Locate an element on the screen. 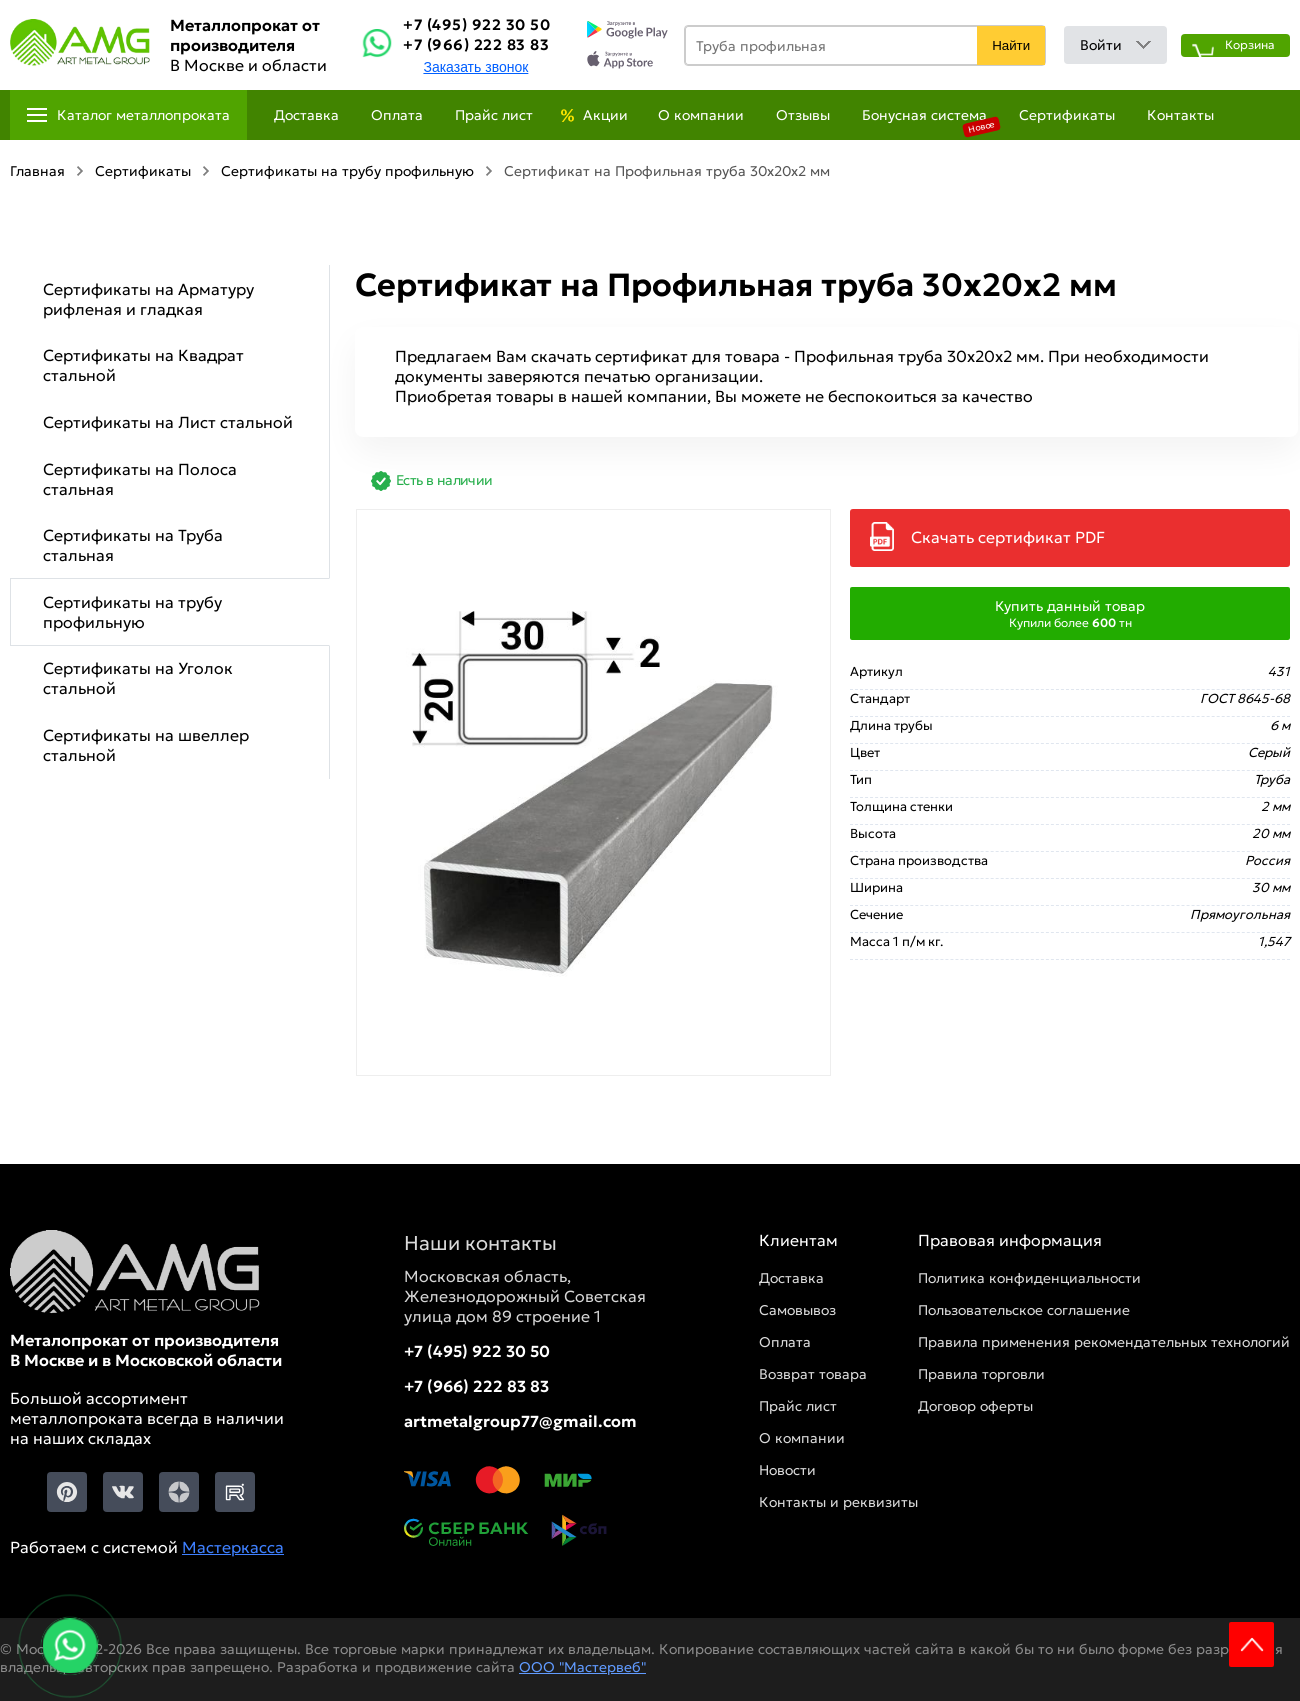 This screenshot has height=1701, width=1300. Акции is located at coordinates (605, 115).